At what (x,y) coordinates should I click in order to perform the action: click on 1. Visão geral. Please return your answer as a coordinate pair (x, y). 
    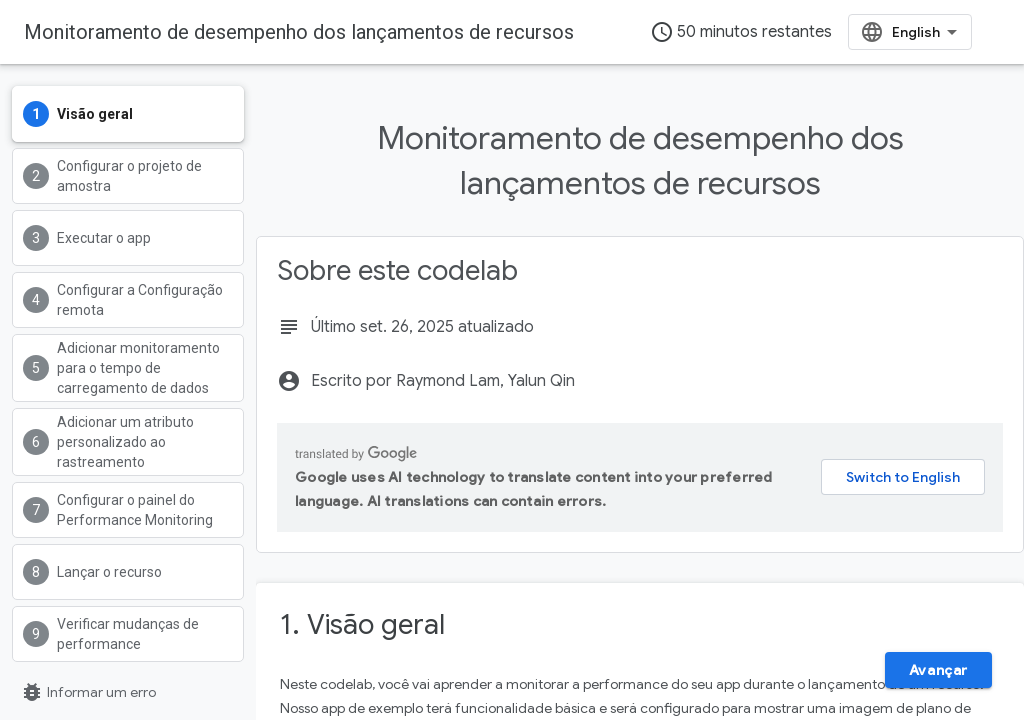
    Looking at the image, I should click on (362, 624).